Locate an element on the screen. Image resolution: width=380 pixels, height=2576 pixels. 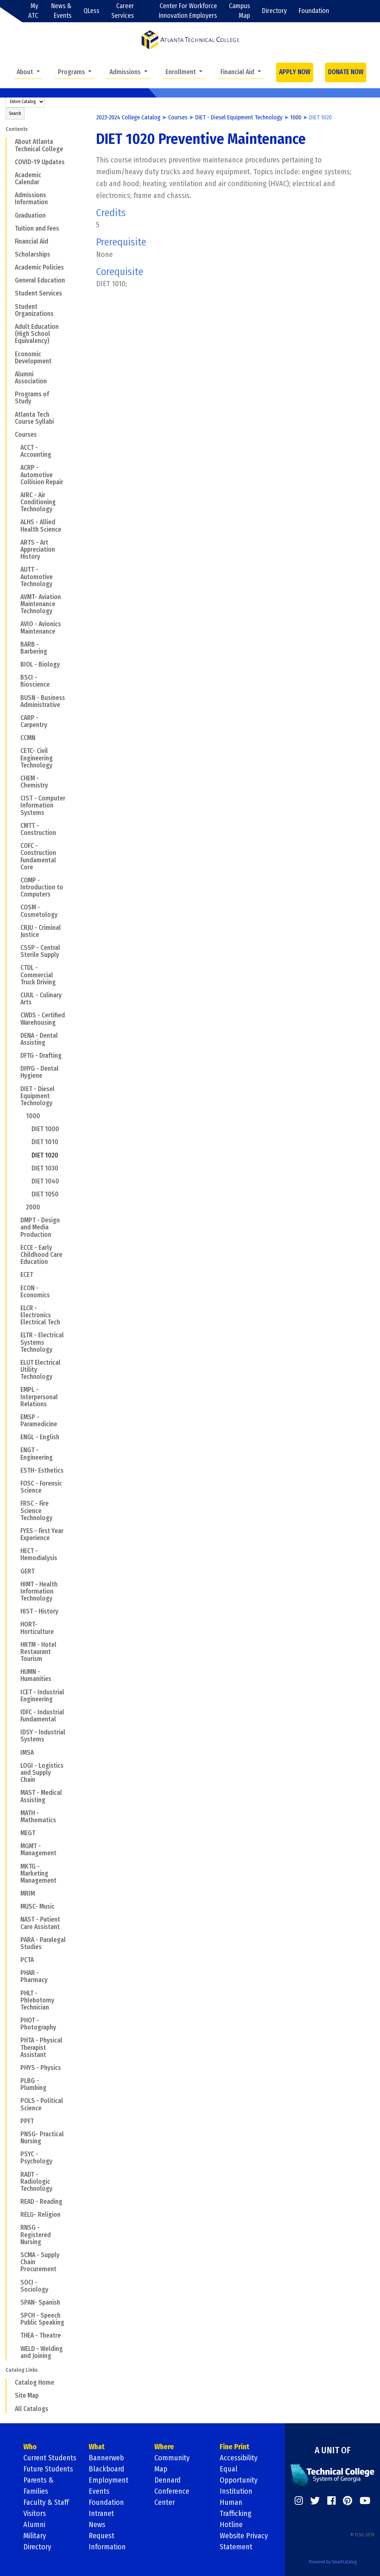
AUTT - Automotive Technology is located at coordinates (36, 577).